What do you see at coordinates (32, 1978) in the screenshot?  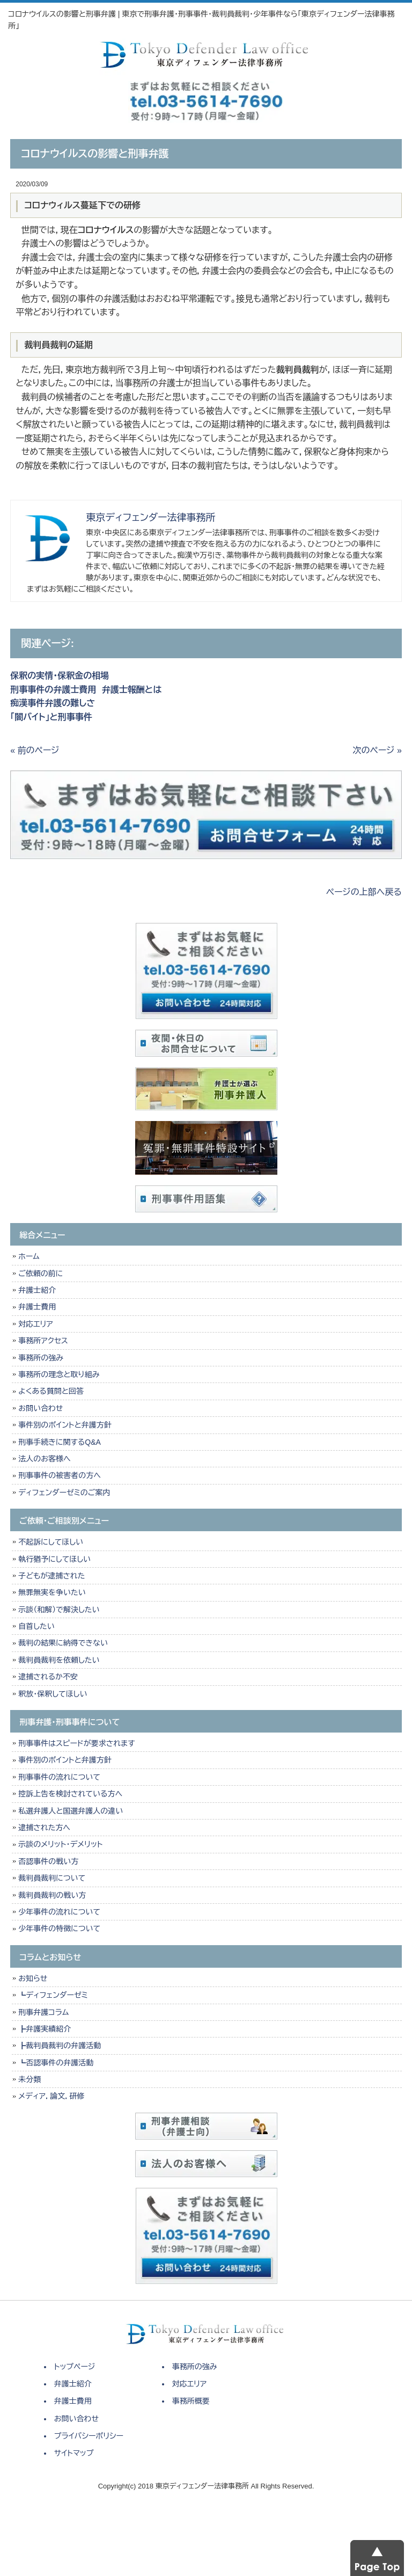 I see `お知らせ` at bounding box center [32, 1978].